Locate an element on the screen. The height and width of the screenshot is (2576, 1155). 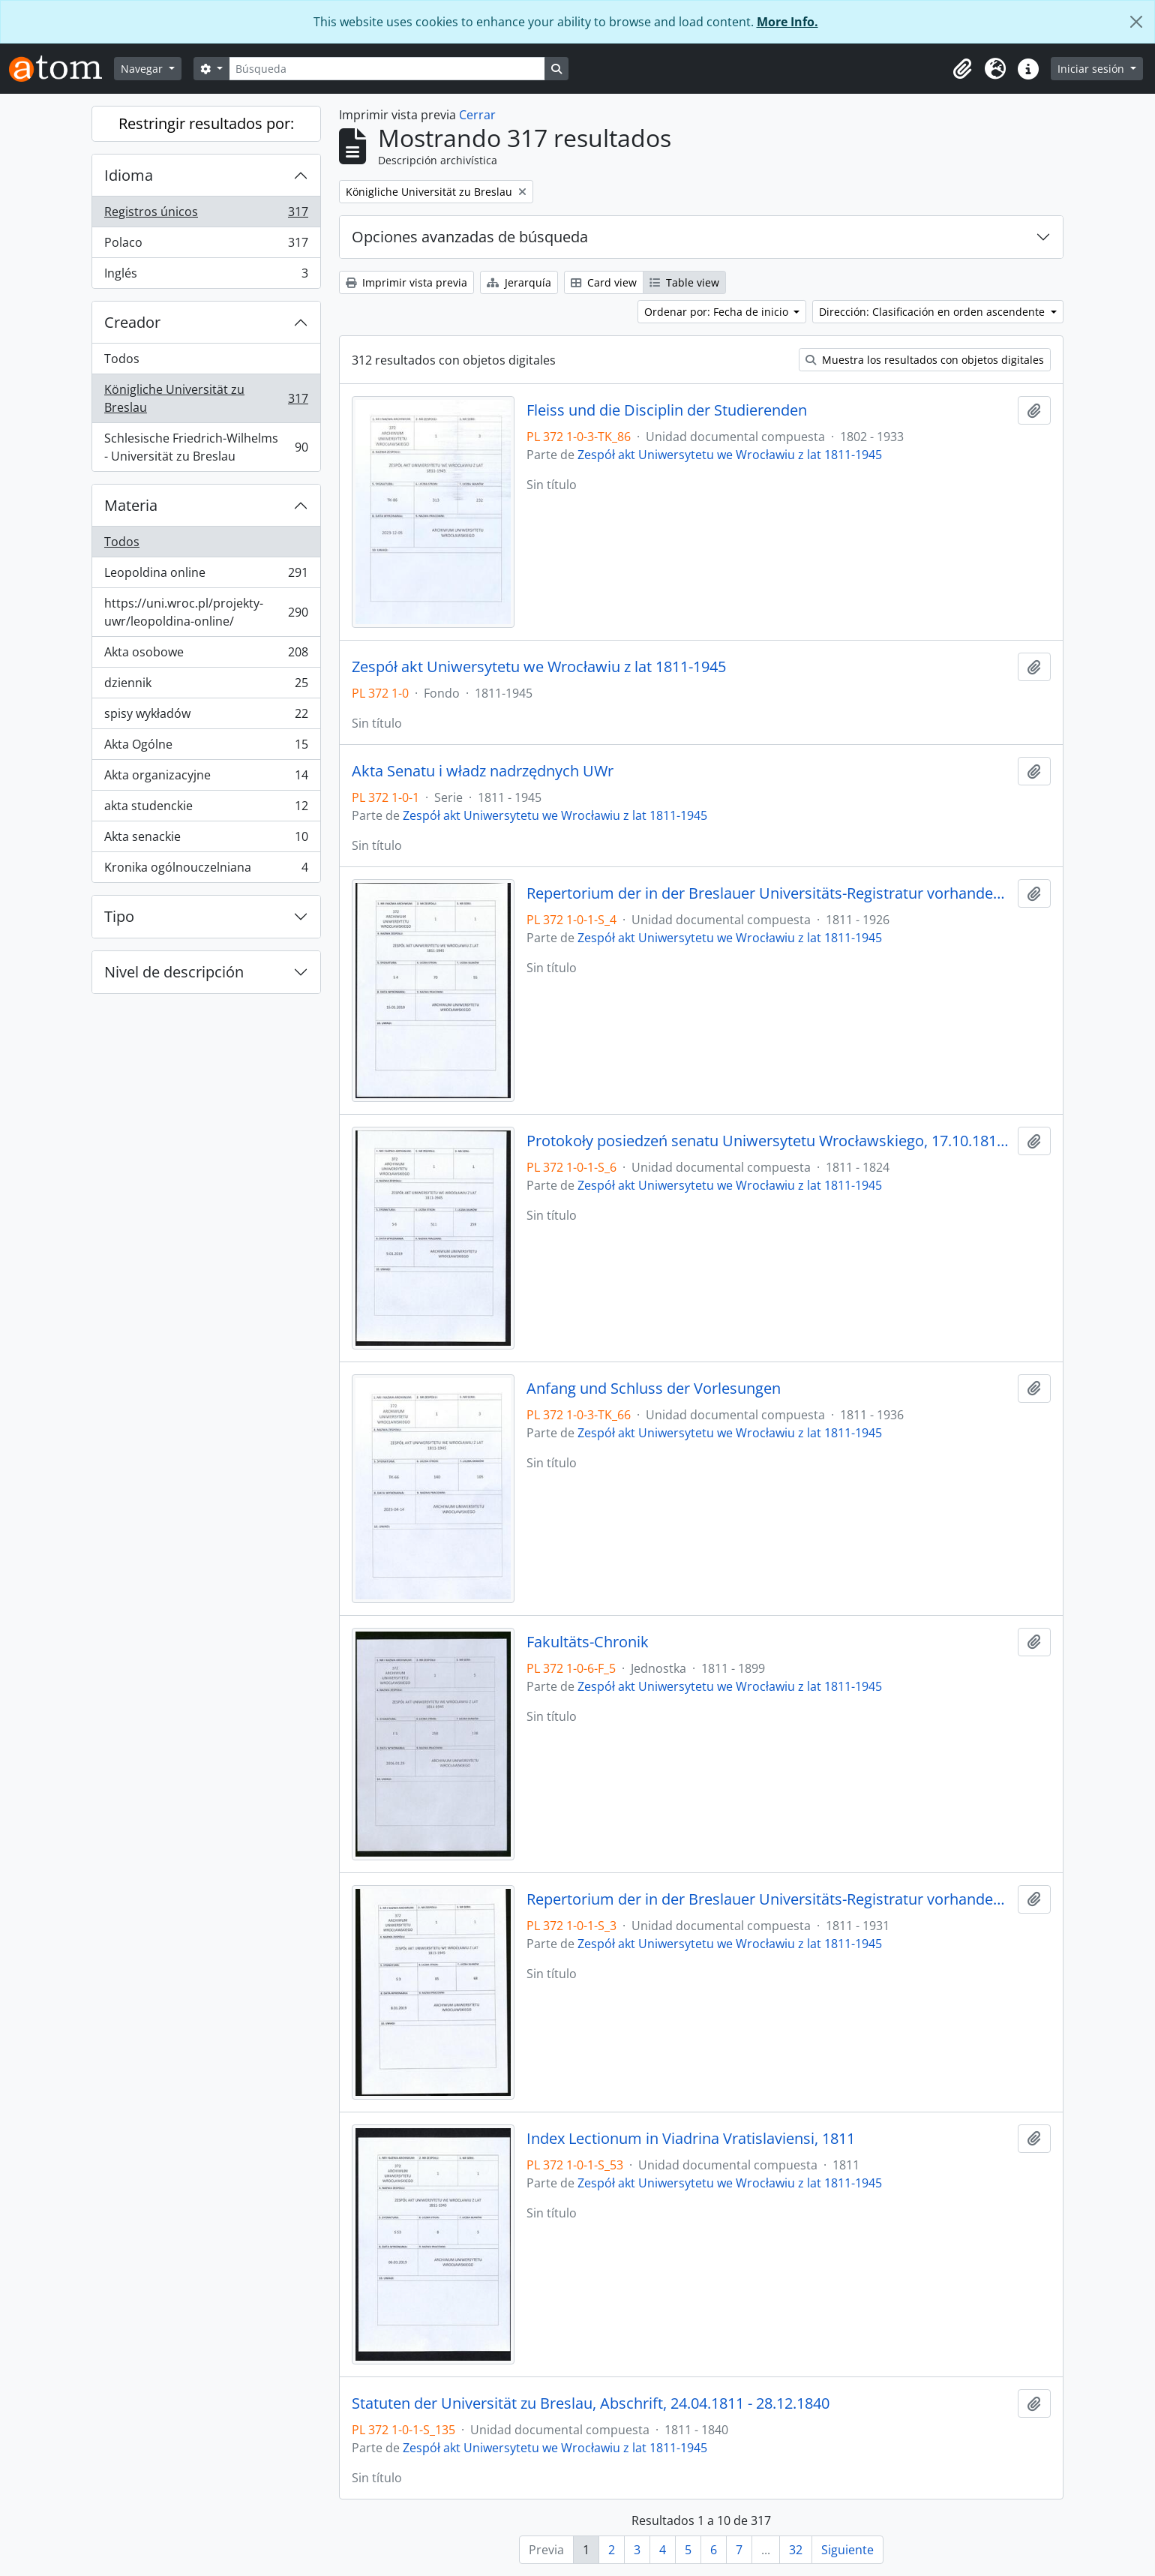
Akta Ogólne is located at coordinates (206, 747).